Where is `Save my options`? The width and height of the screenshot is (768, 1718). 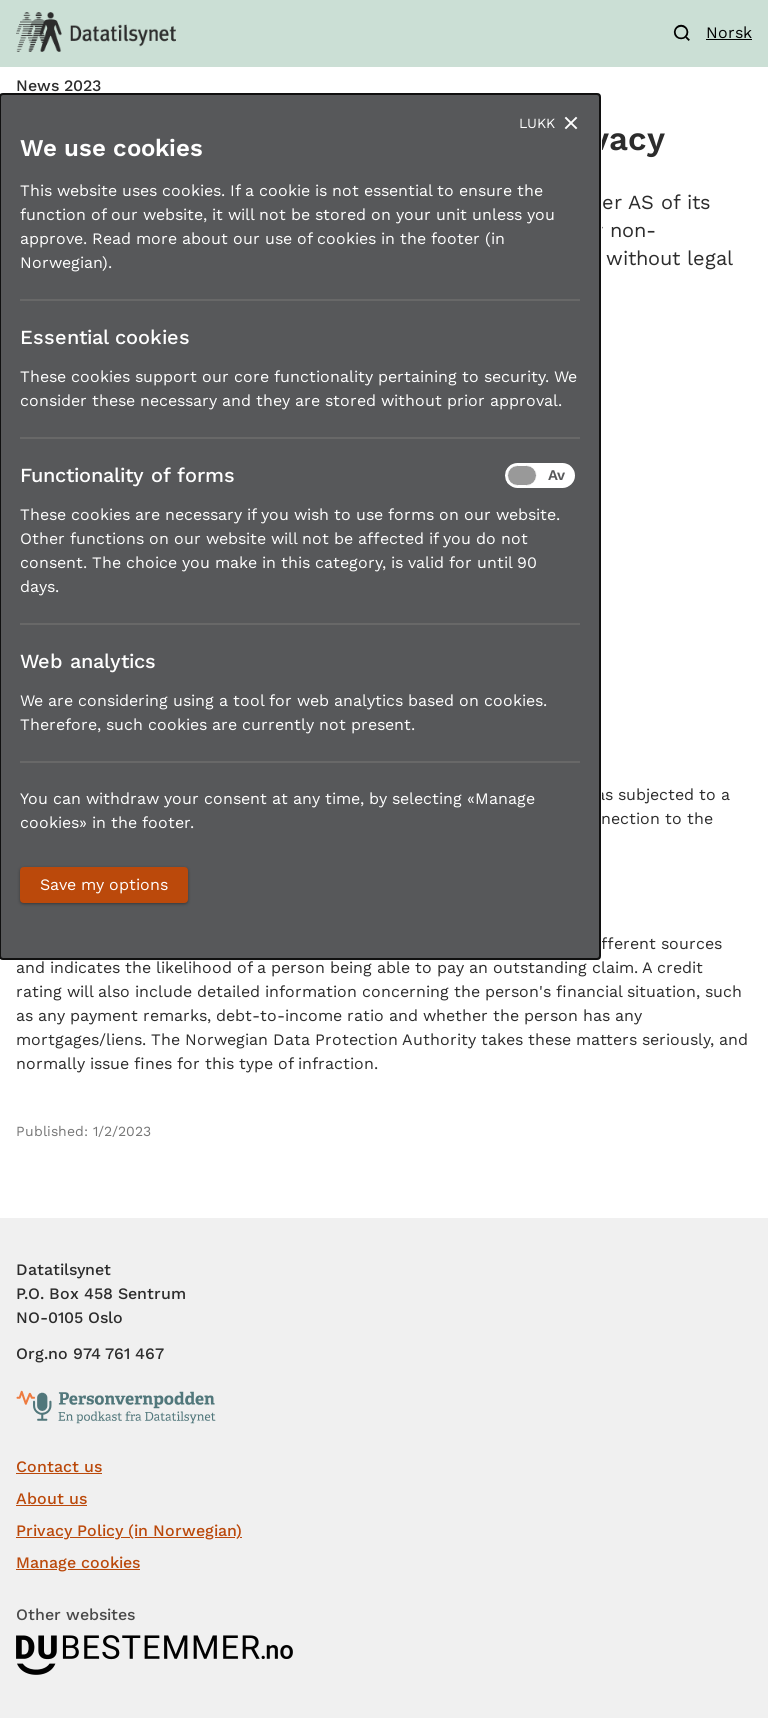
Save my options is located at coordinates (104, 884).